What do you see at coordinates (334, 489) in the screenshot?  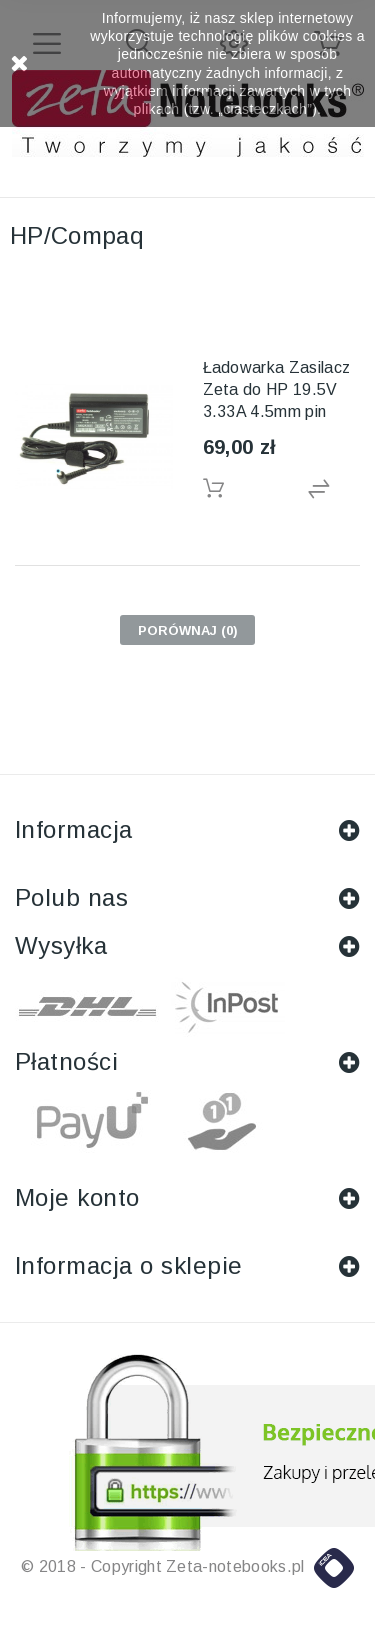 I see `Dodaj do porówniania` at bounding box center [334, 489].